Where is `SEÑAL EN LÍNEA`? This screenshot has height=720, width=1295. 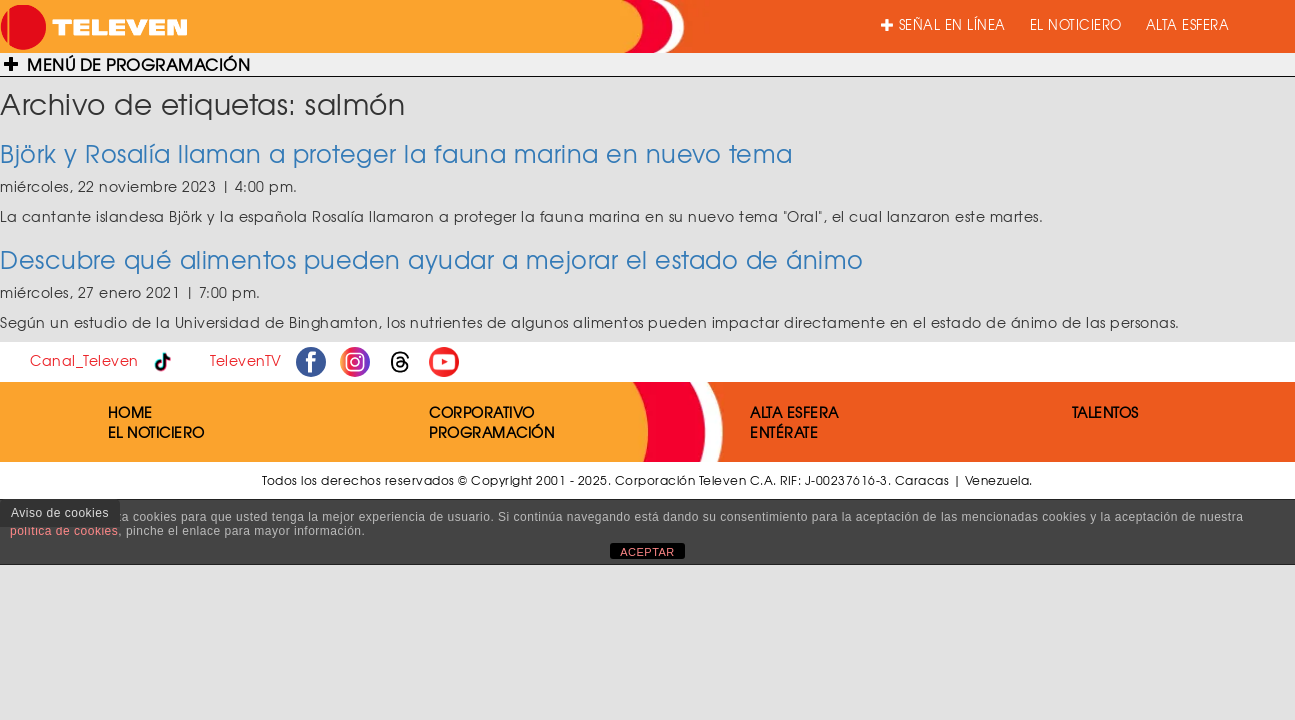
SEÑAL EN LÍNEA is located at coordinates (943, 24).